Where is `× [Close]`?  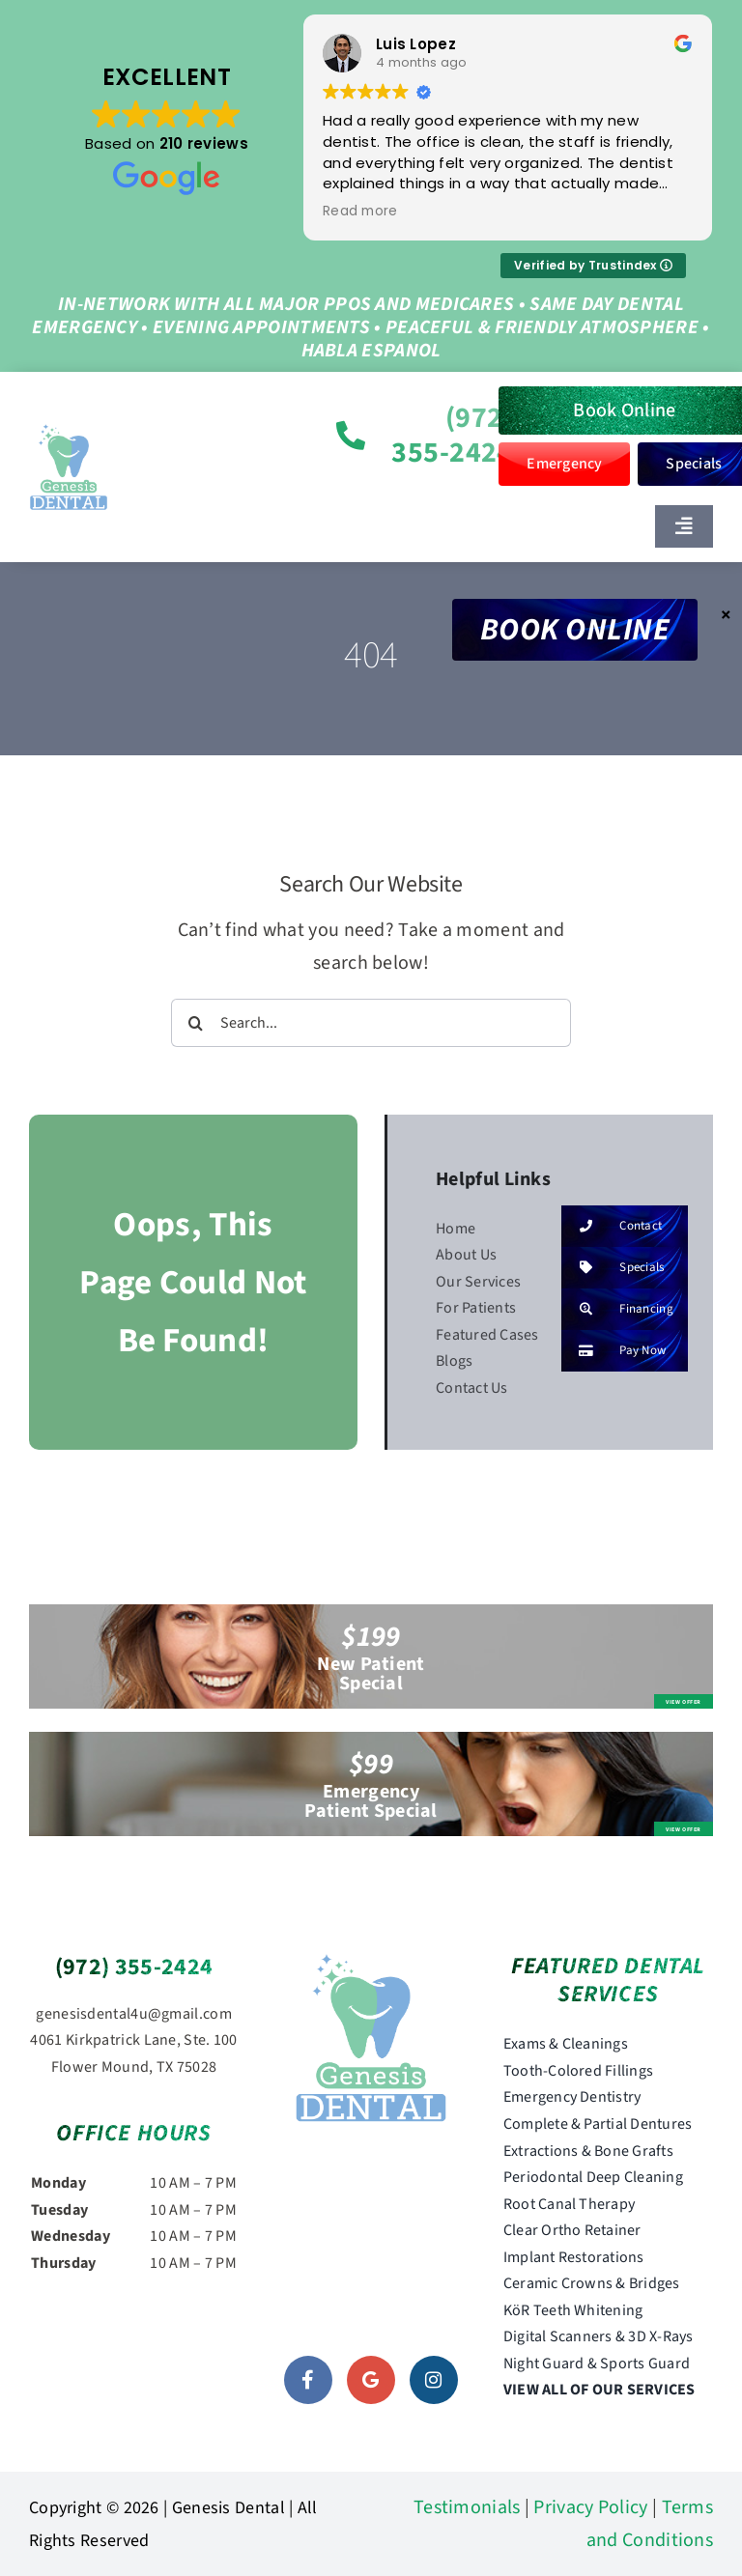
× [Close] is located at coordinates (726, 614).